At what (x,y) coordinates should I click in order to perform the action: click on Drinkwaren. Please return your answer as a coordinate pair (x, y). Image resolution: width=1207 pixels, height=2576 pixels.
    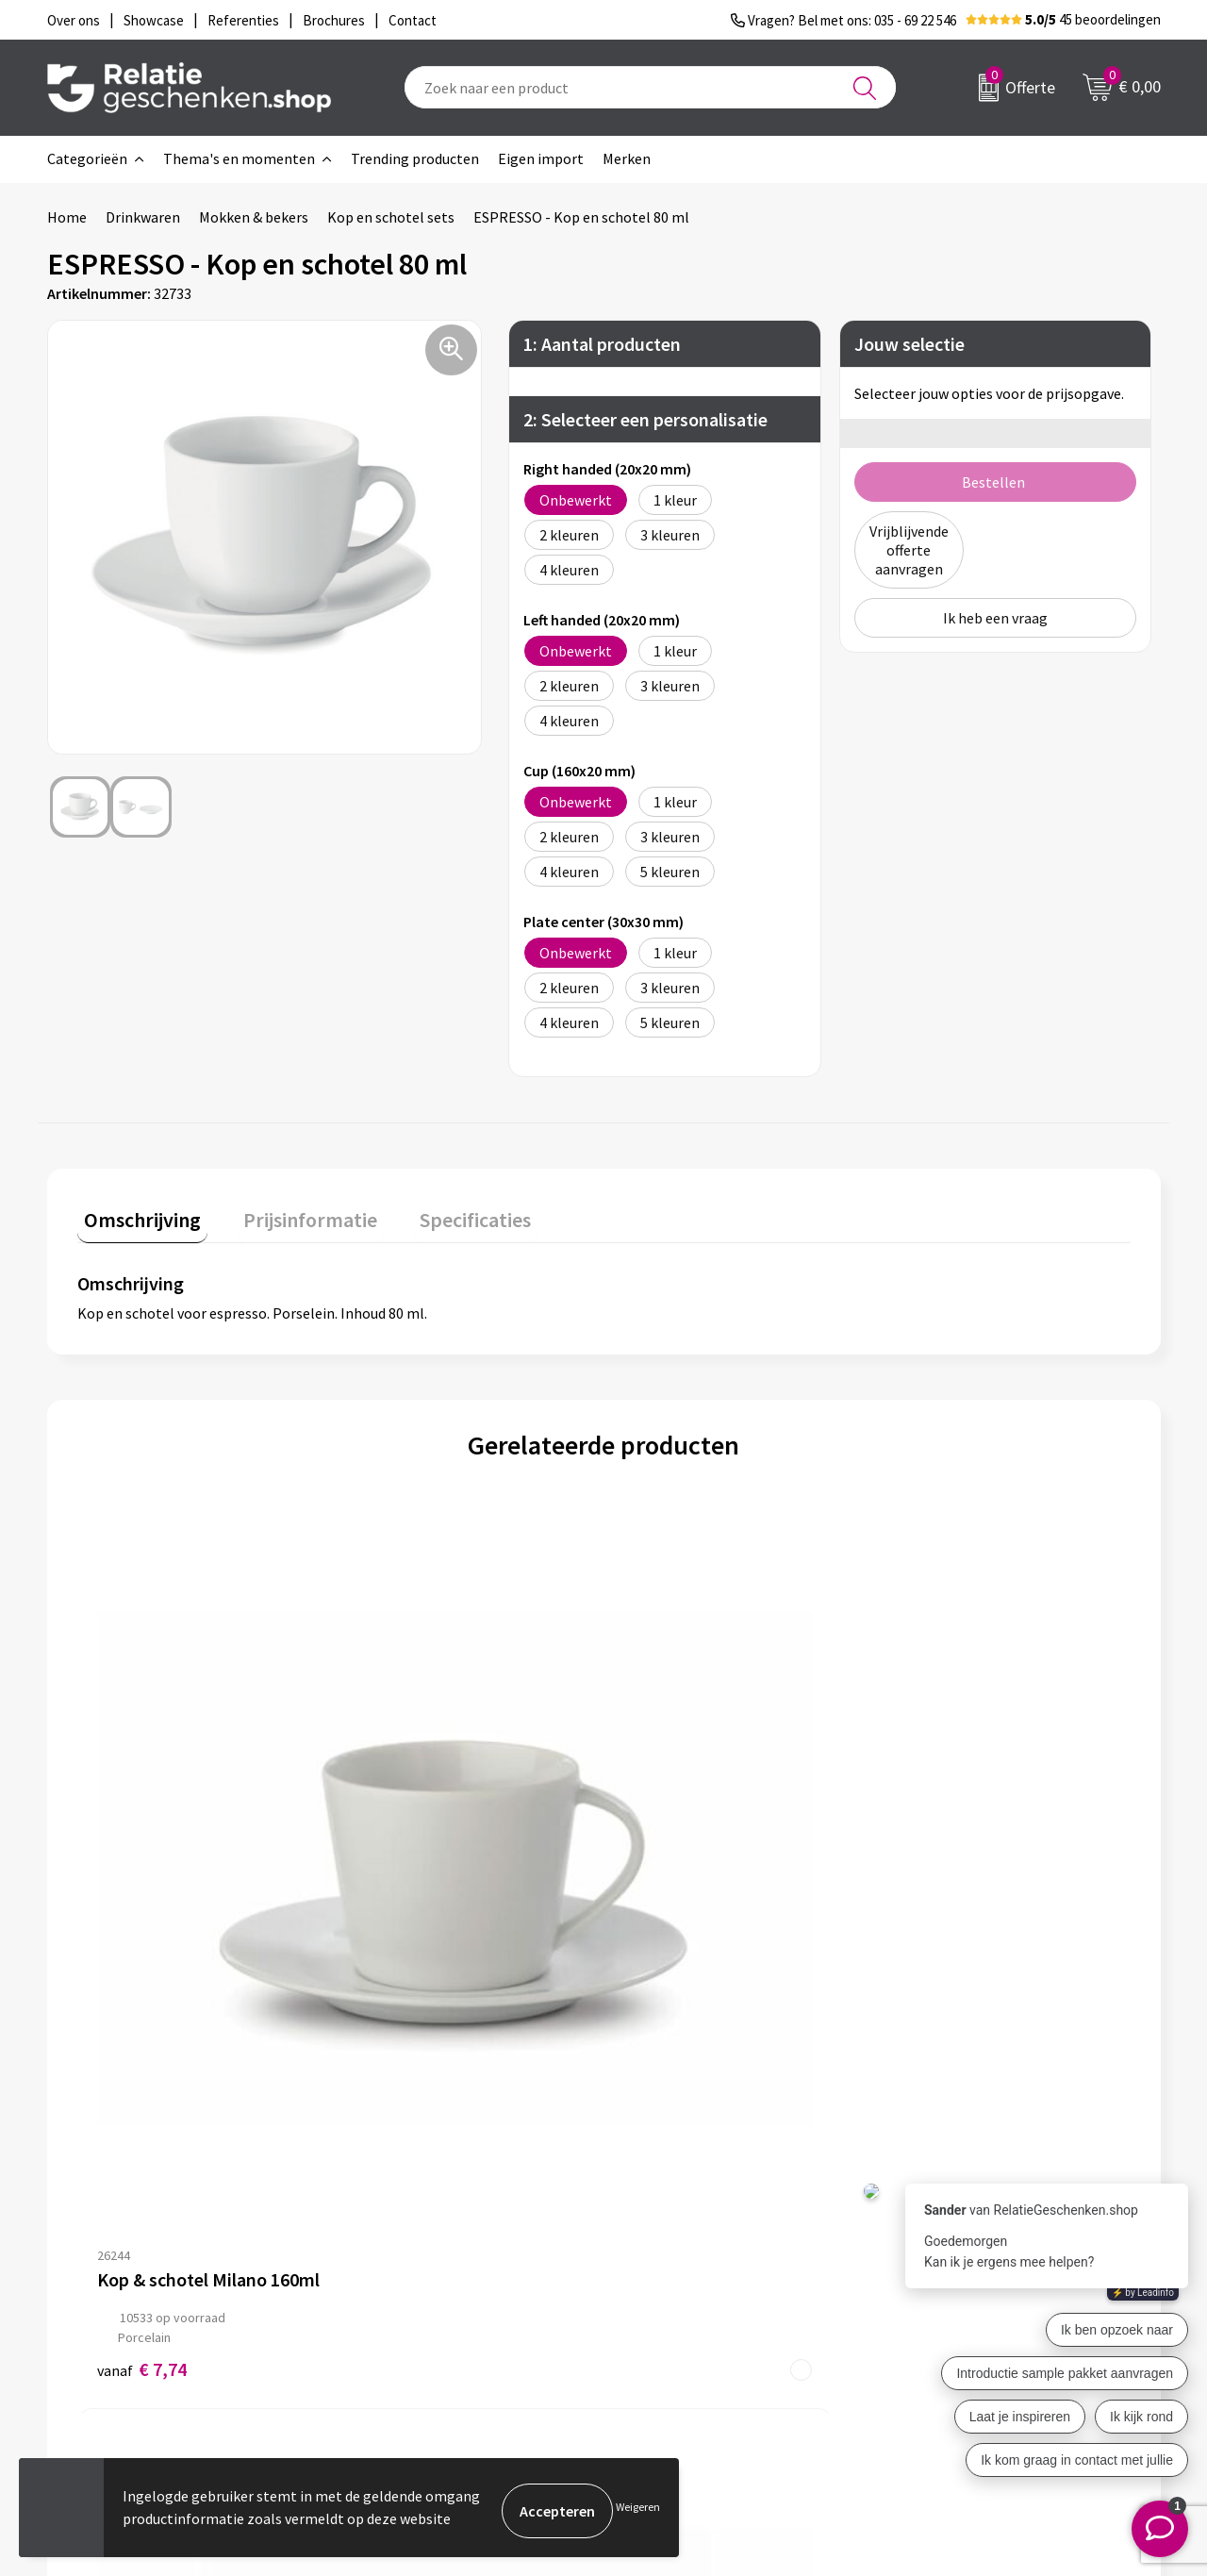
    Looking at the image, I should click on (143, 217).